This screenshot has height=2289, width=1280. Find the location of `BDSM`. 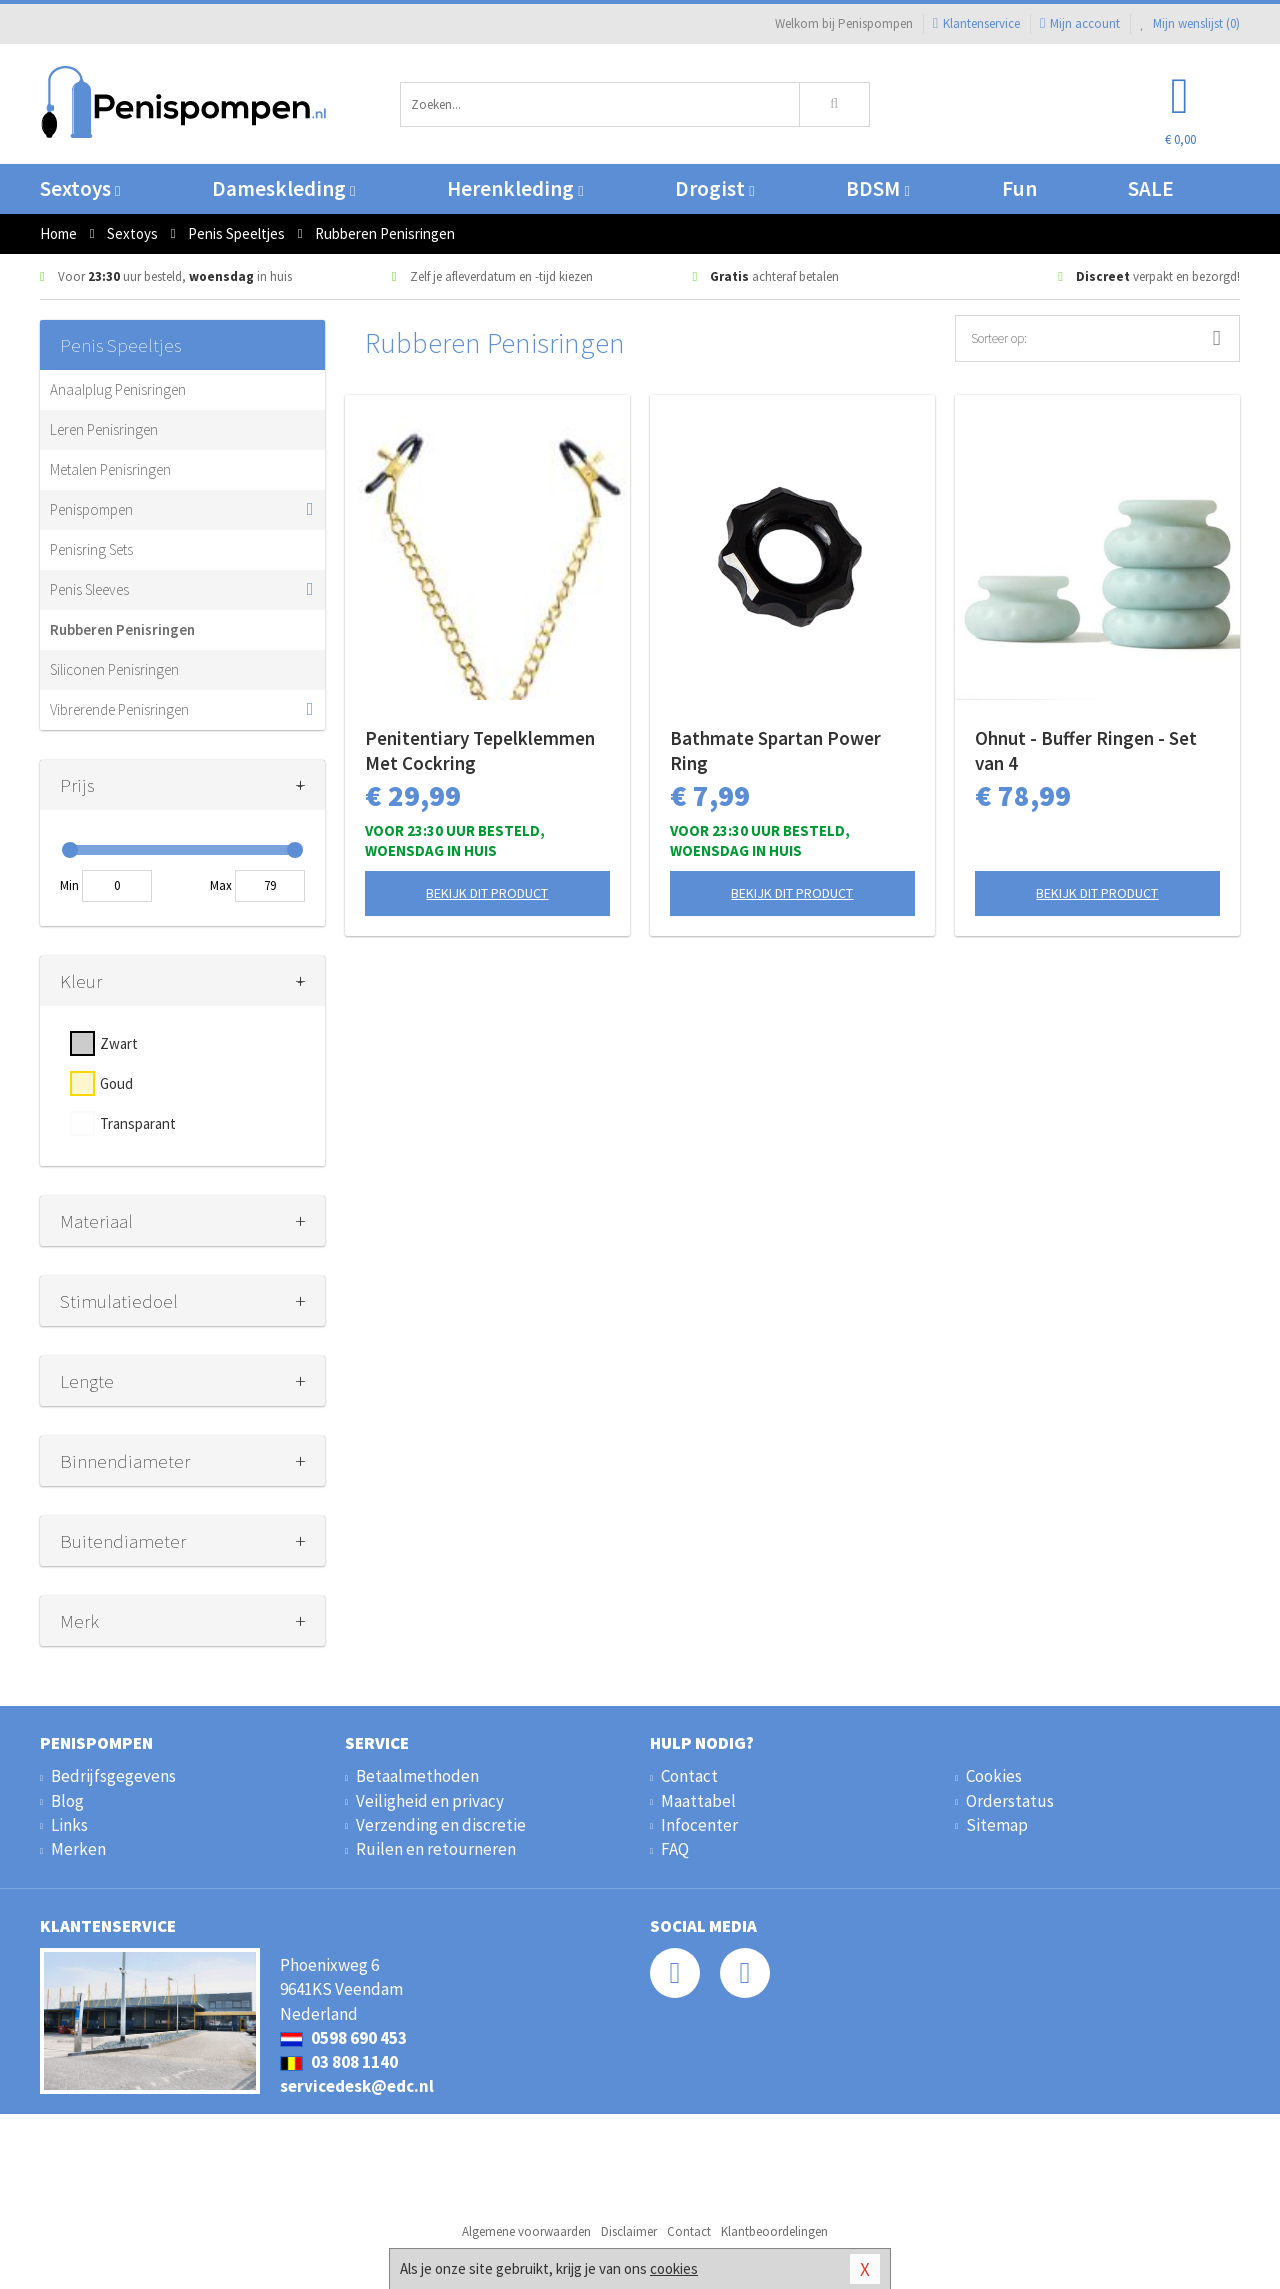

BDSM is located at coordinates (877, 188).